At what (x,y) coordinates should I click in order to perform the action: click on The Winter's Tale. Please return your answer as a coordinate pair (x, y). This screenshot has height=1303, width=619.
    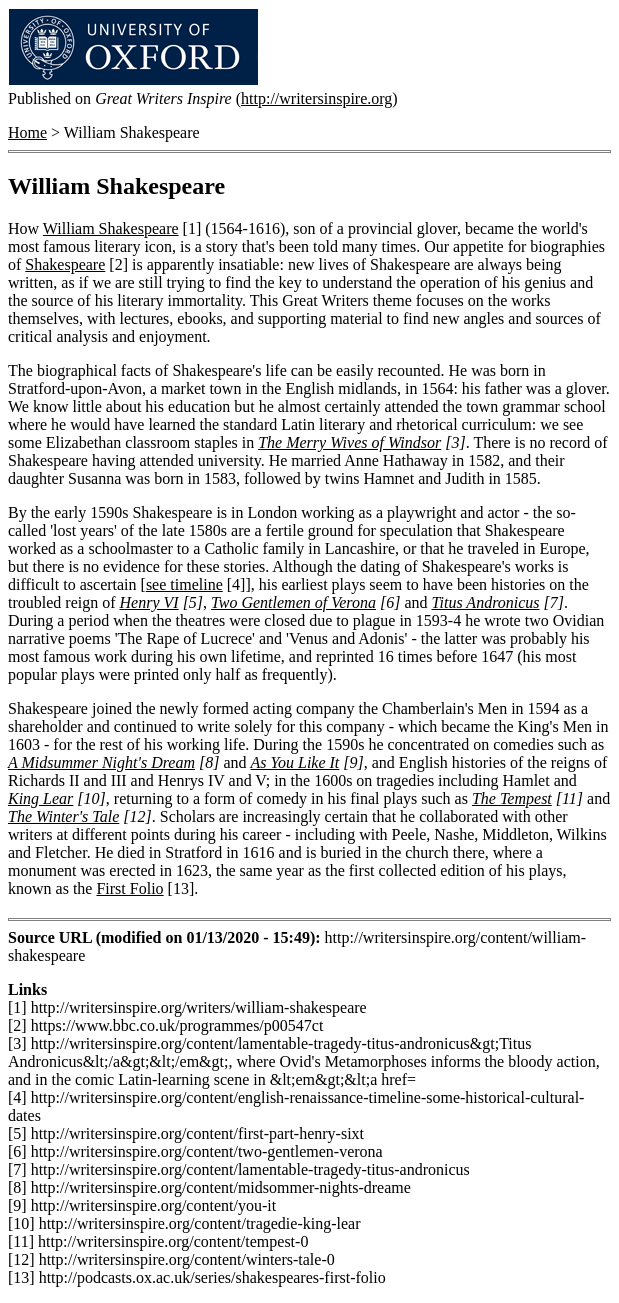
    Looking at the image, I should click on (63, 816).